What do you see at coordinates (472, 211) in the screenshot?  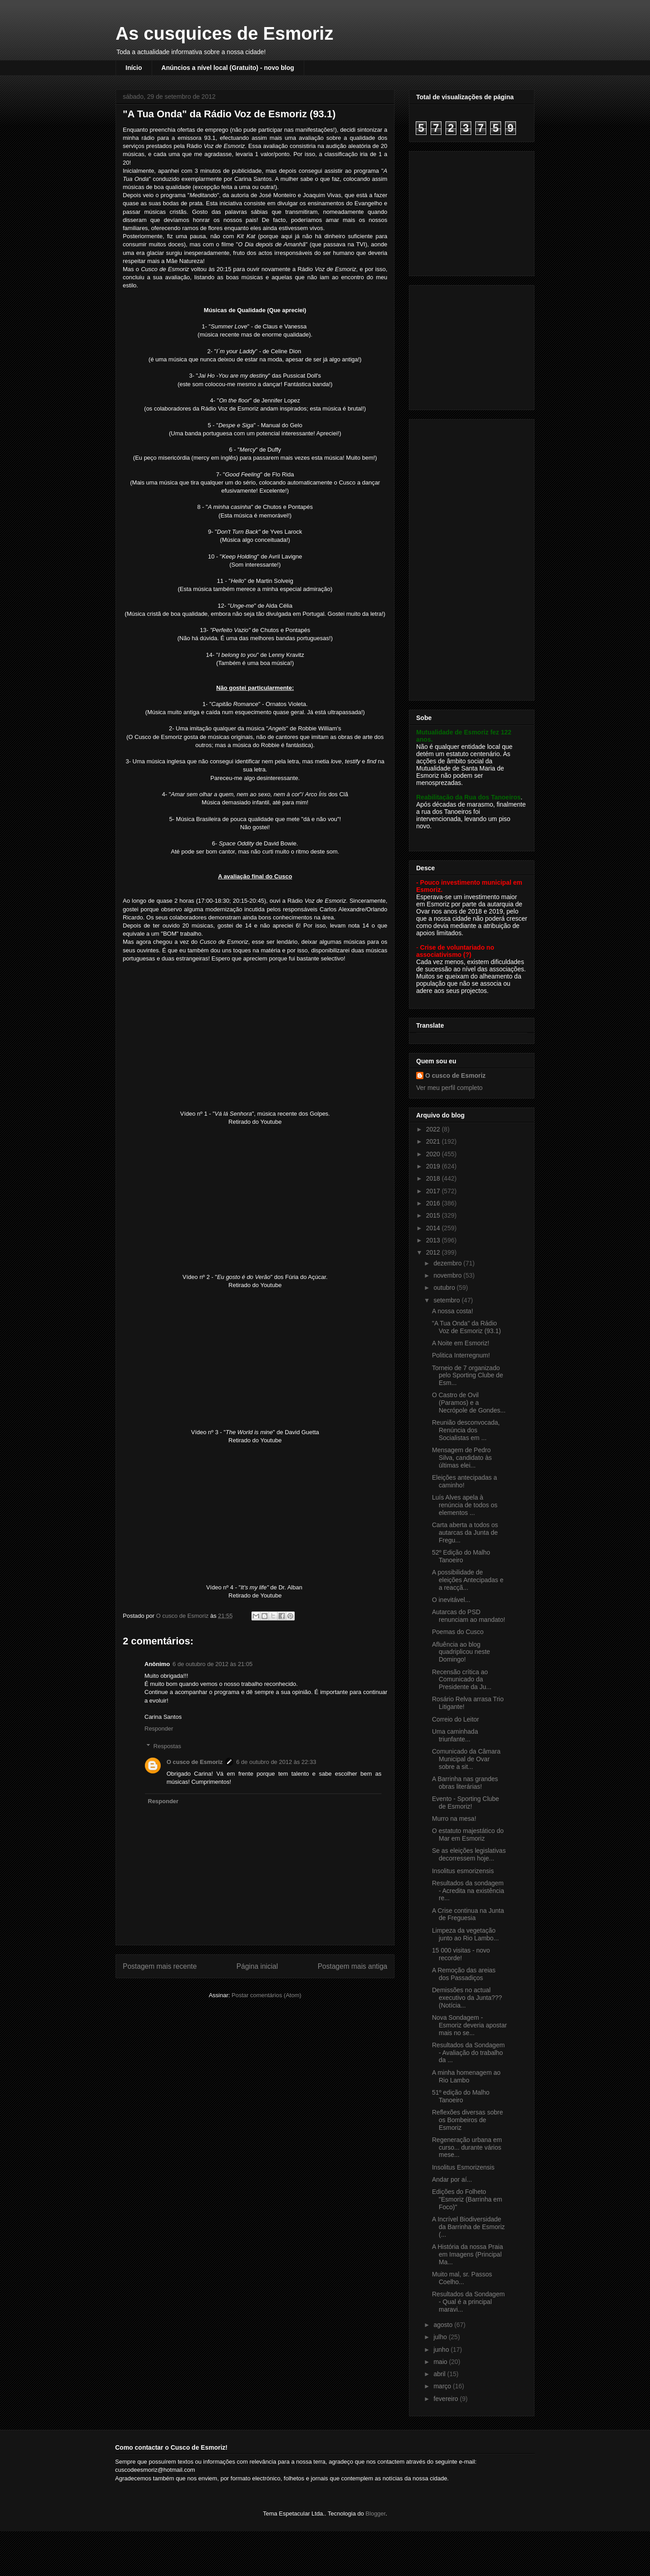 I see `[Advertisement]` at bounding box center [472, 211].